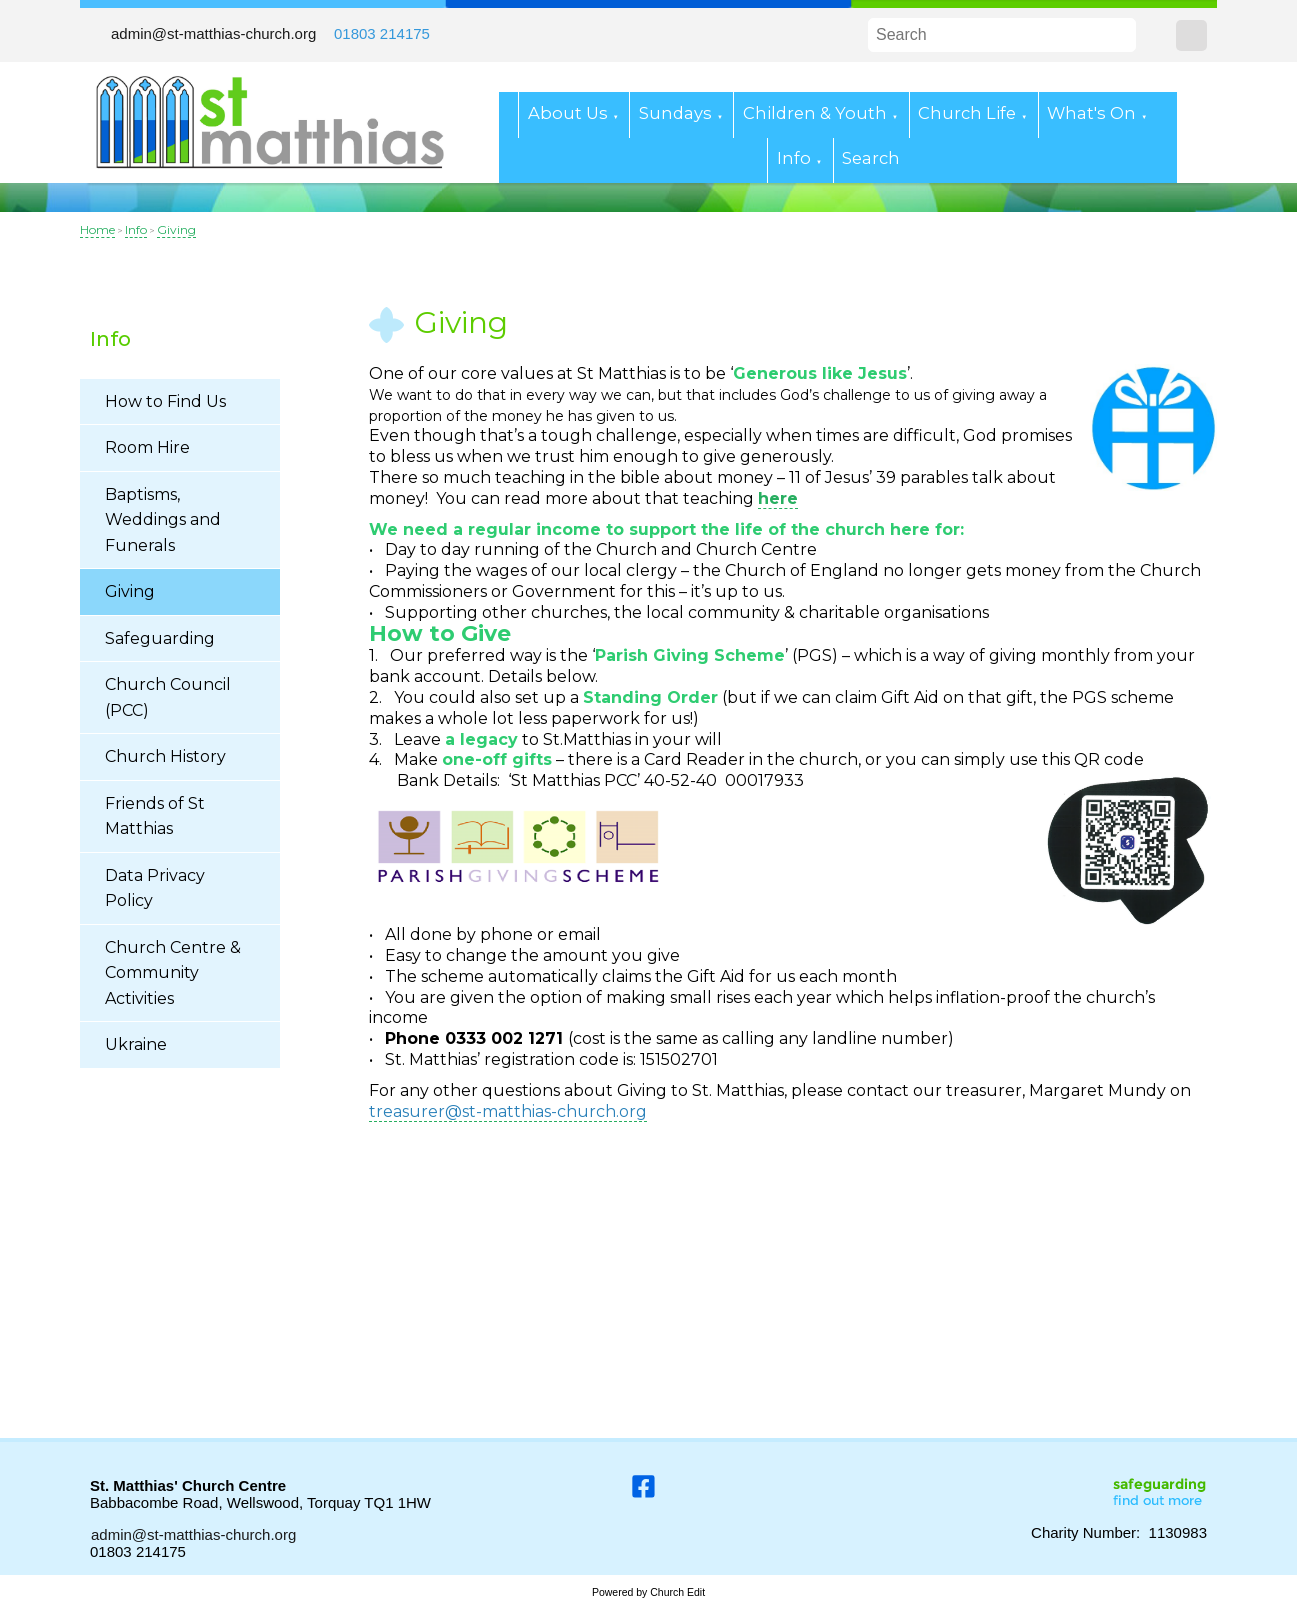 The image size is (1297, 1606). What do you see at coordinates (97, 229) in the screenshot?
I see `Home` at bounding box center [97, 229].